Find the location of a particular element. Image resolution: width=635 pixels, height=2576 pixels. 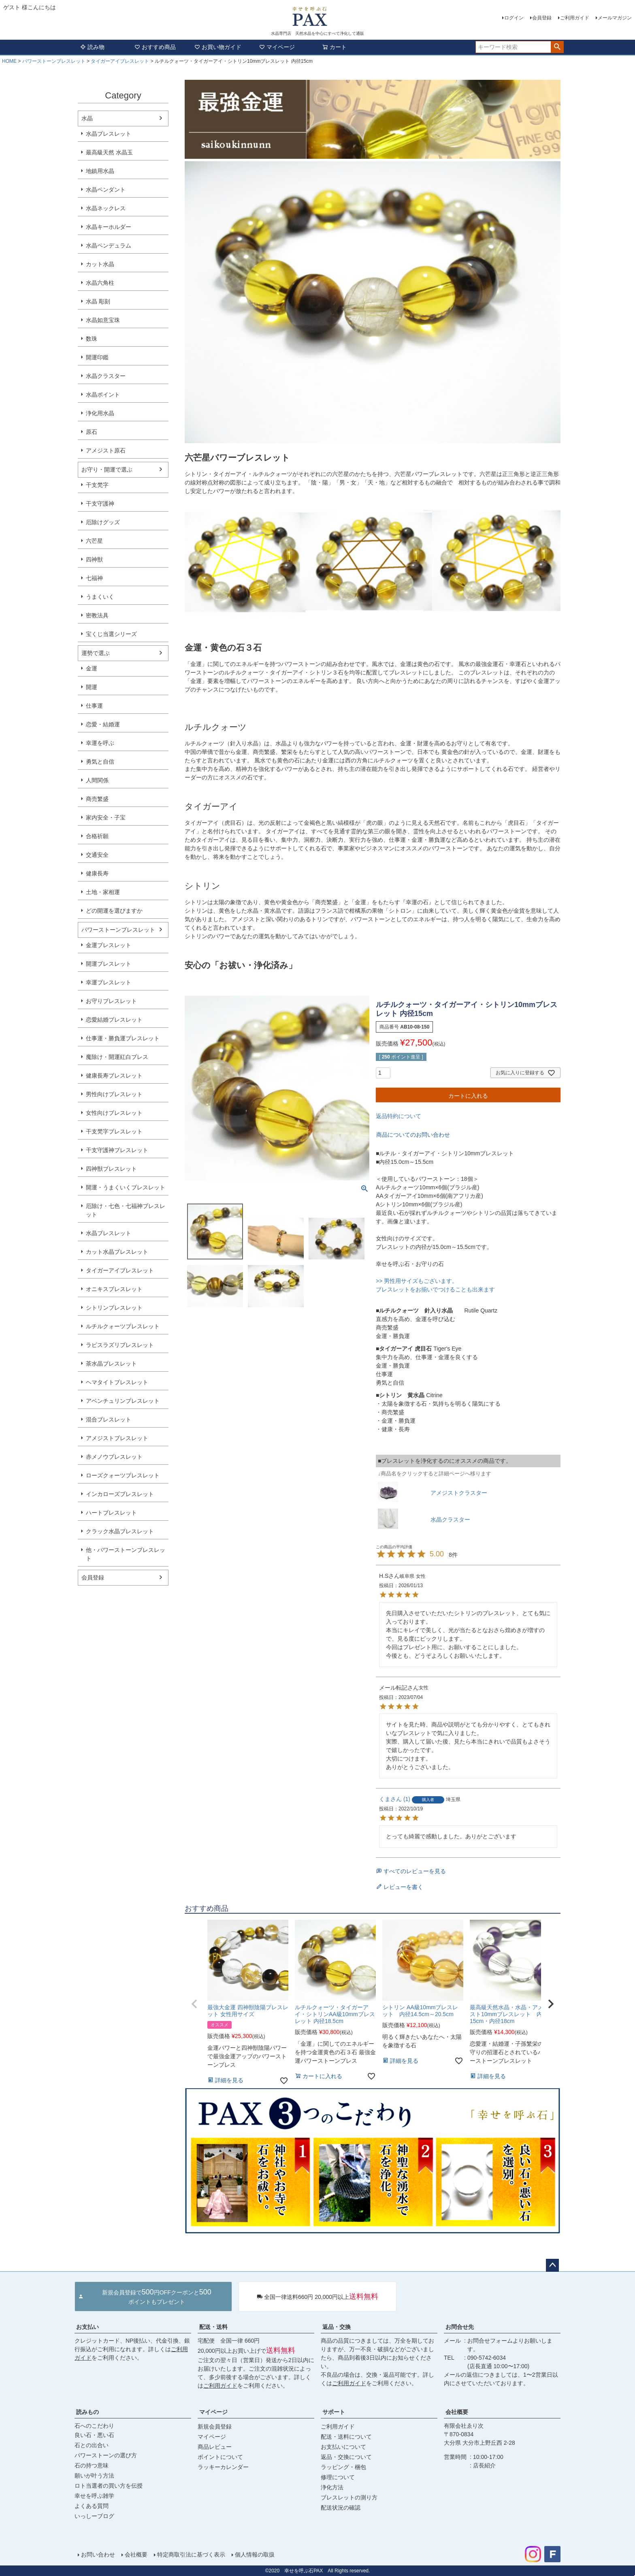

赤メノウブレスレット is located at coordinates (114, 1456).